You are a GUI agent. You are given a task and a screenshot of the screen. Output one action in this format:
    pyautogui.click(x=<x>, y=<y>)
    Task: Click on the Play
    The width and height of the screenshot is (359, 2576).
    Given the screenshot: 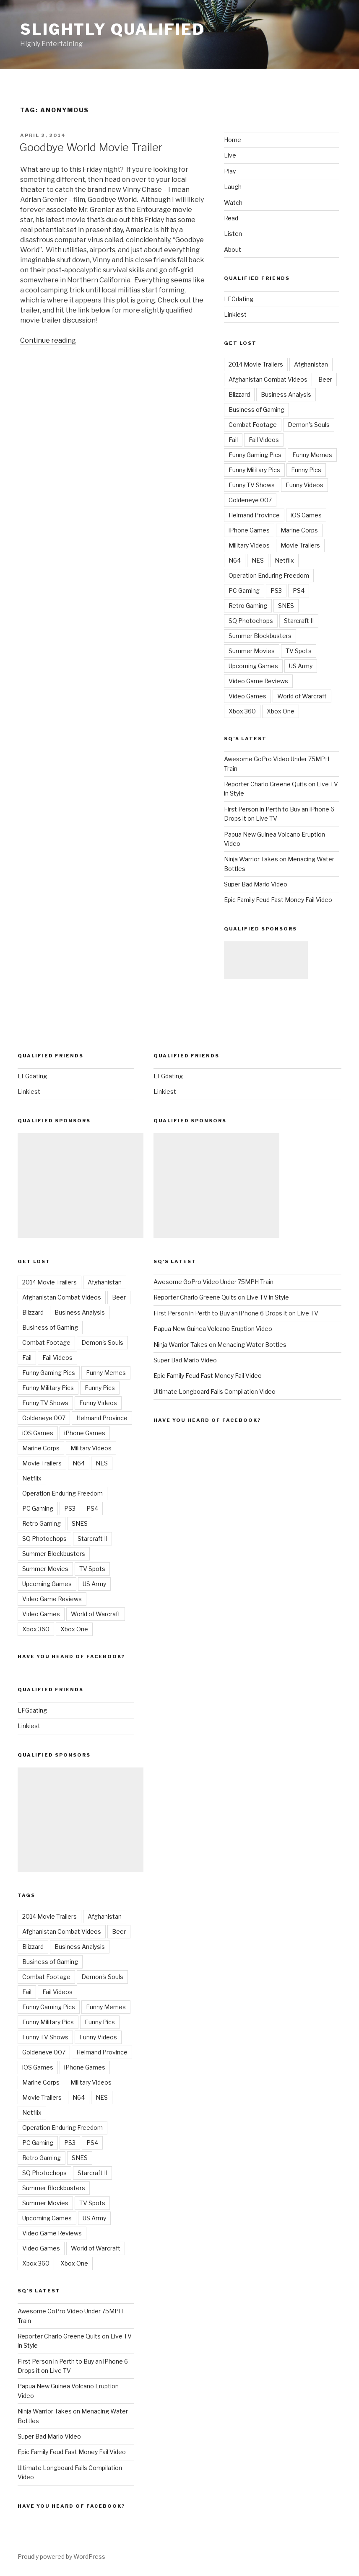 What is the action you would take?
    pyautogui.click(x=230, y=171)
    